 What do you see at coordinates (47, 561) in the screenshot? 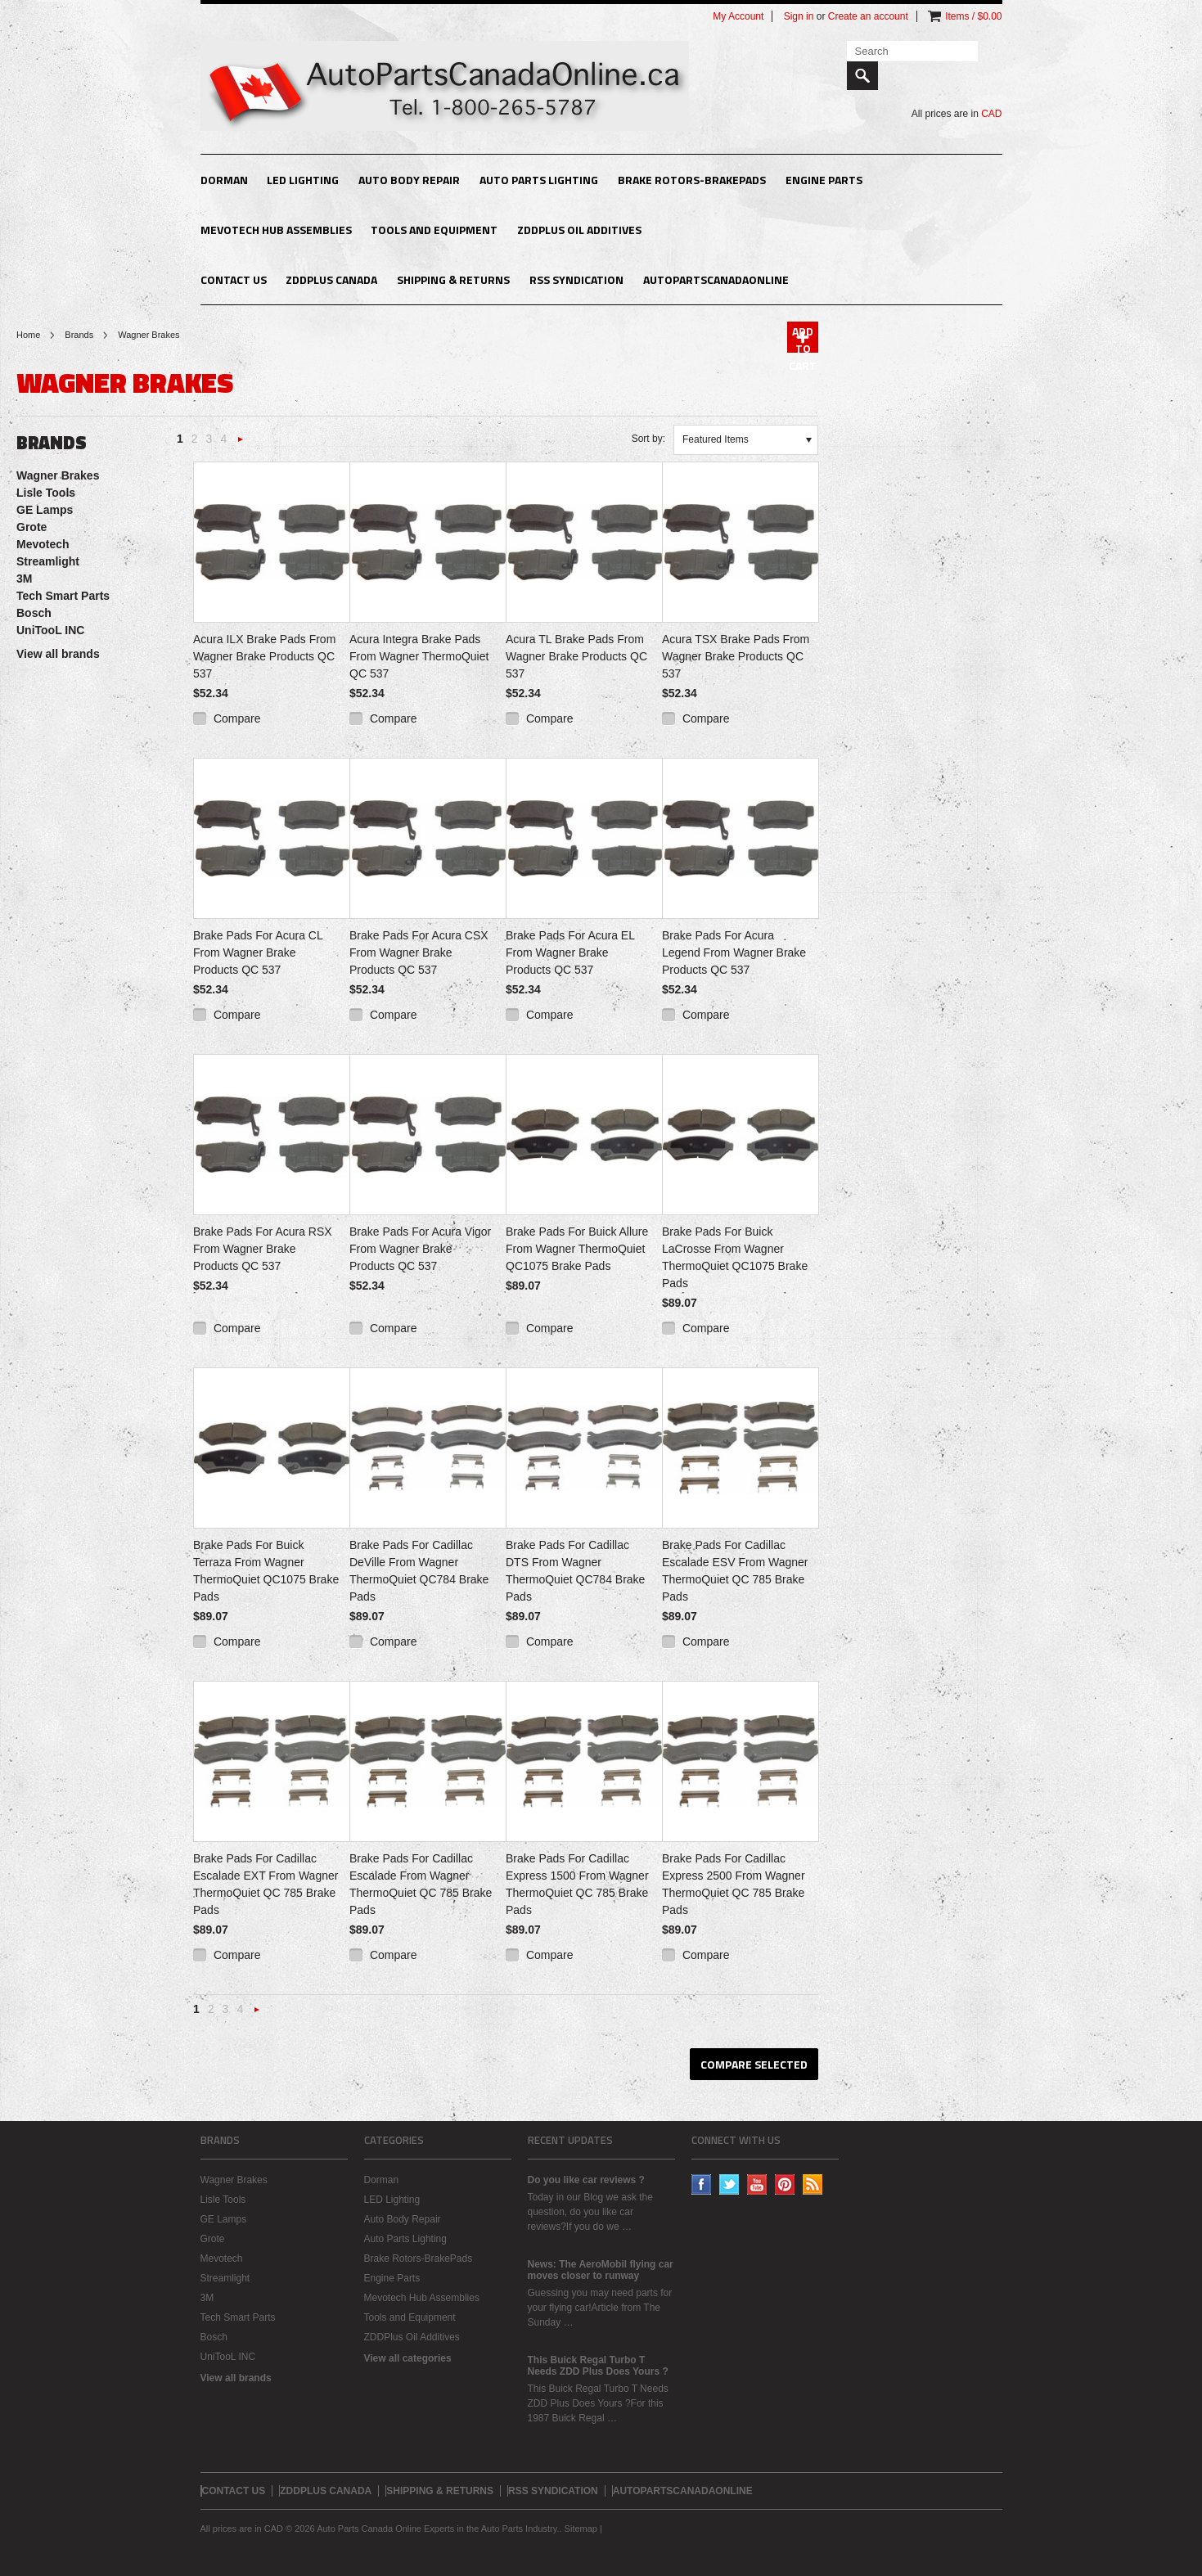
I see `Streamlight` at bounding box center [47, 561].